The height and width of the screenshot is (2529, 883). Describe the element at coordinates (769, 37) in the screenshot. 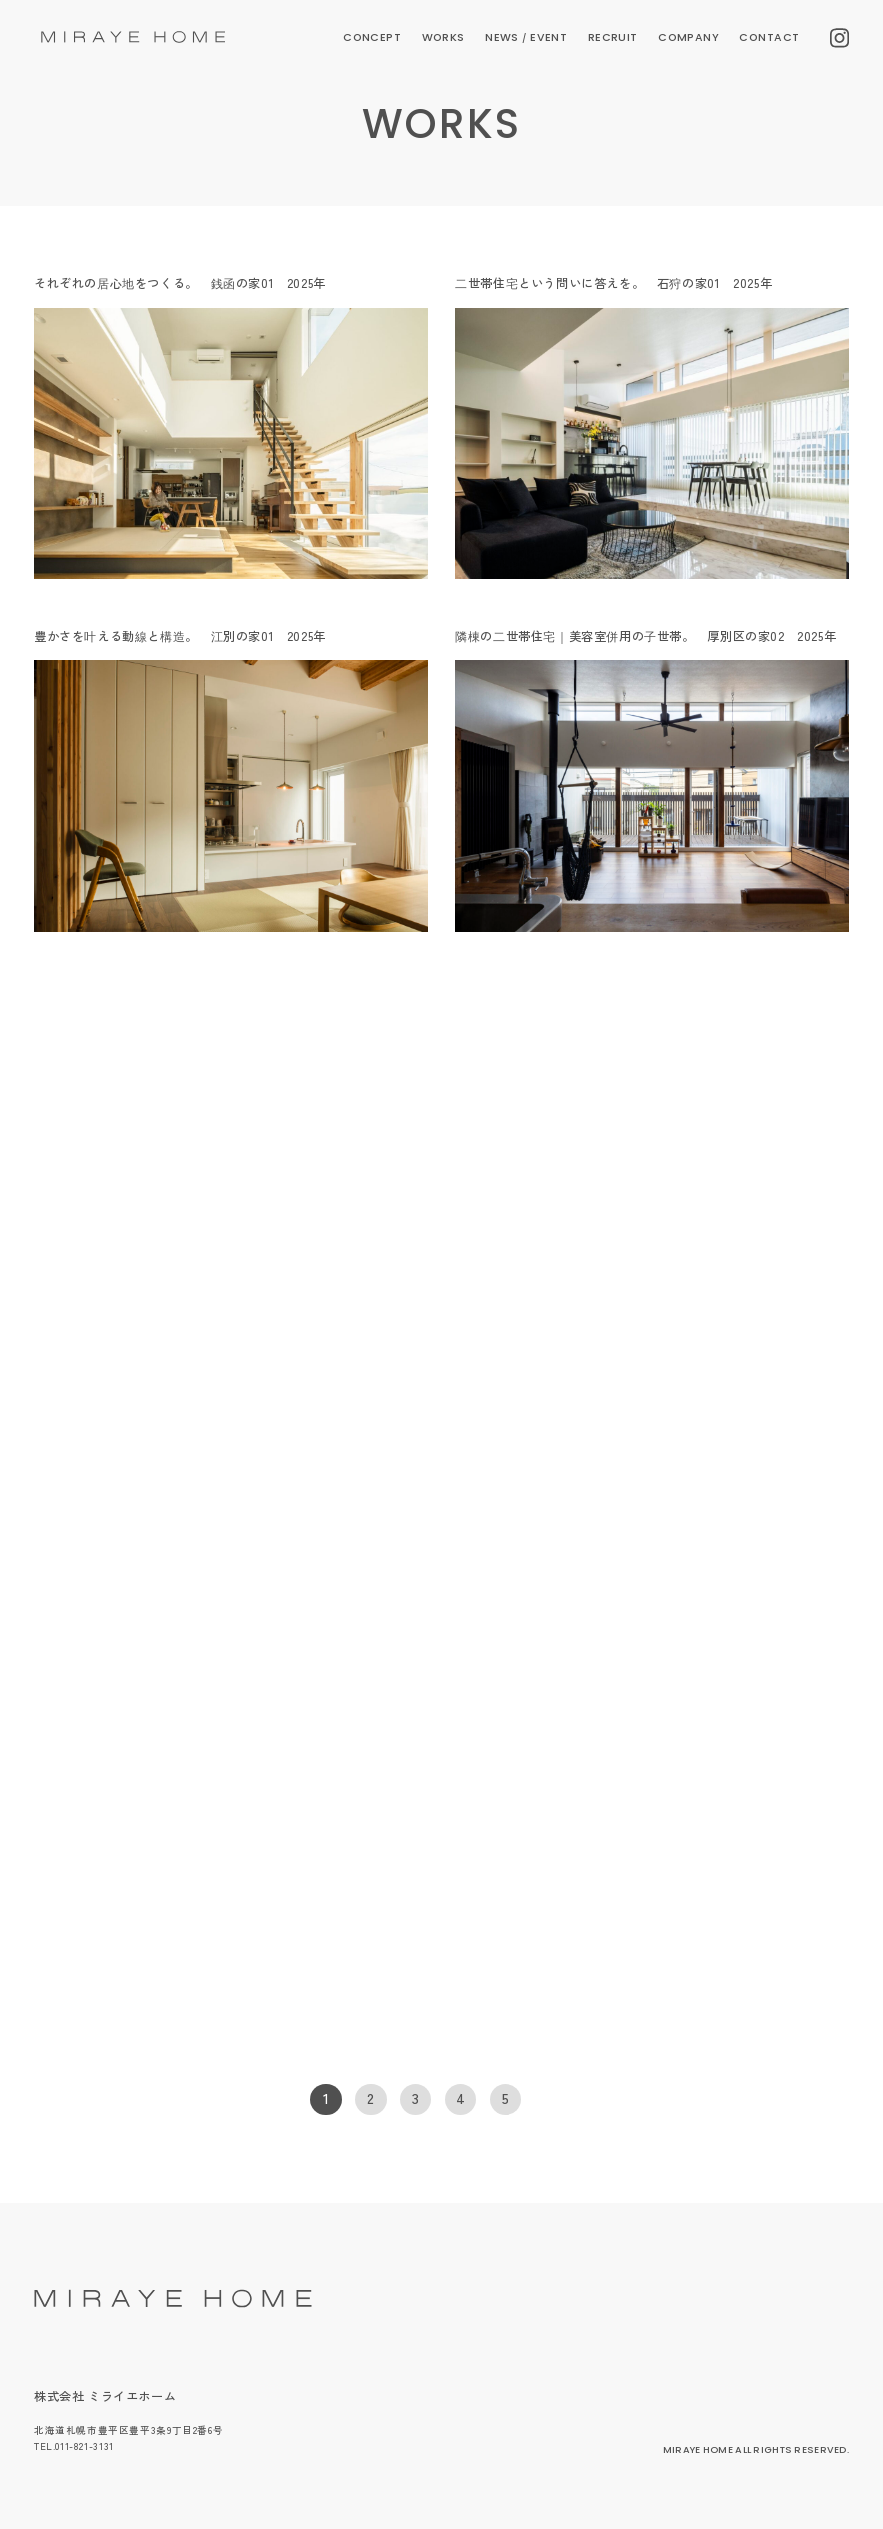

I see `CONTACT` at that location.